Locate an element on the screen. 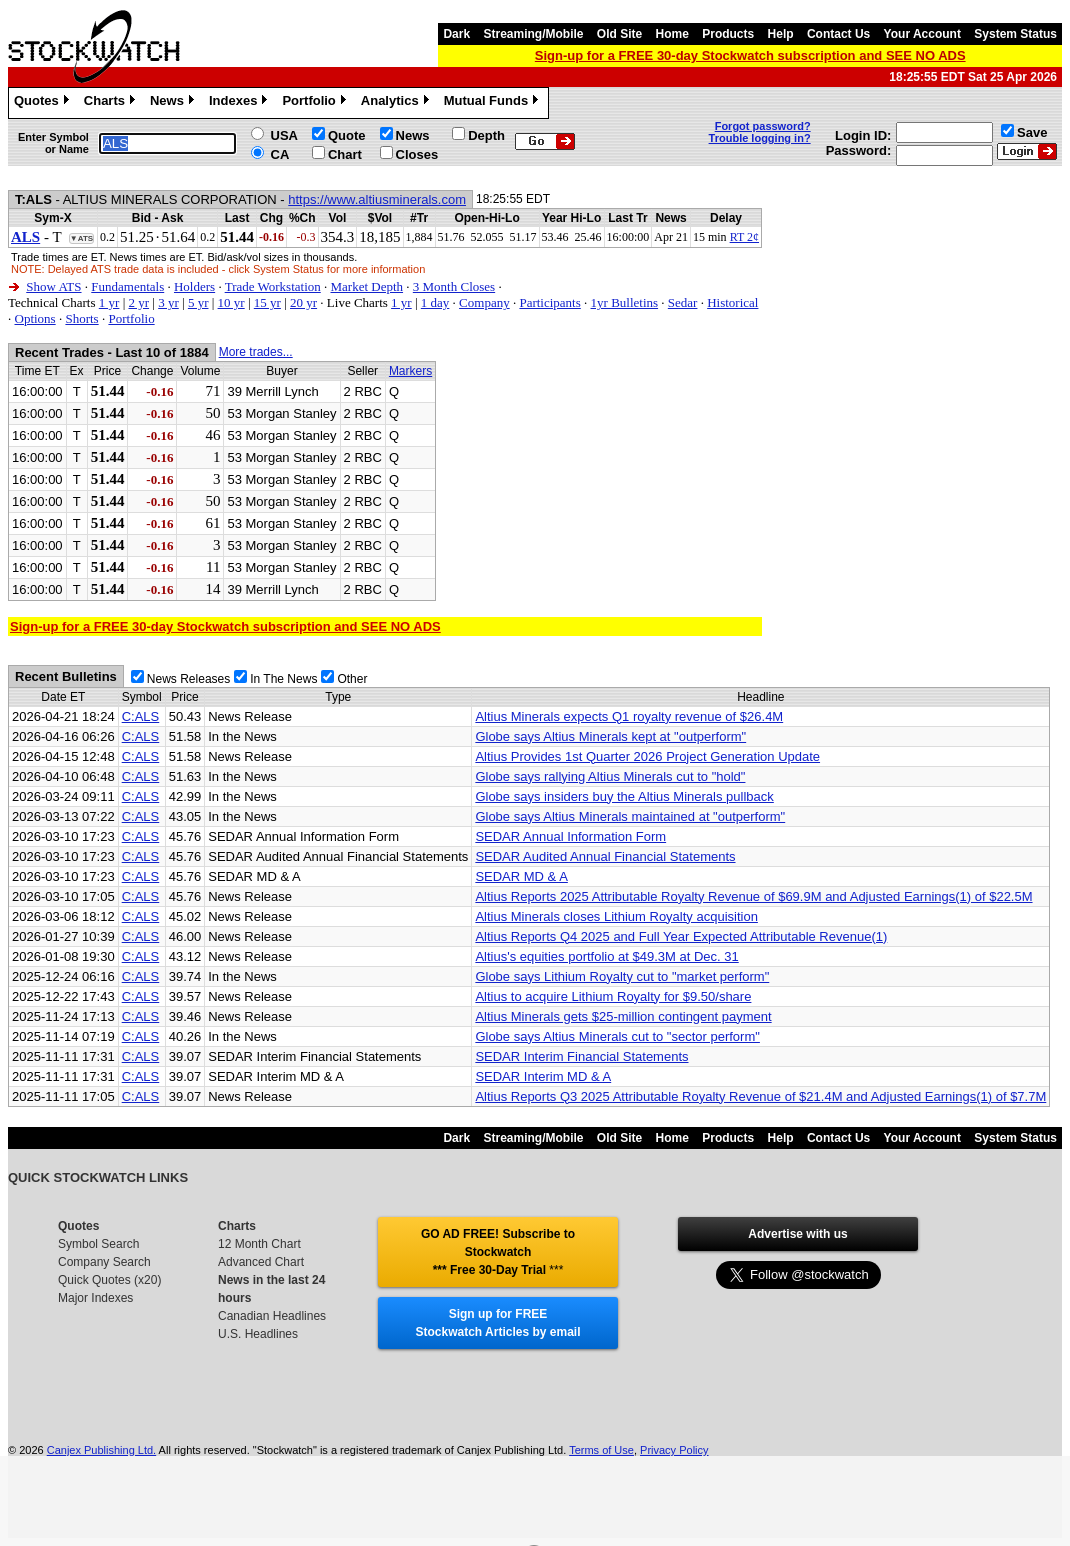 This screenshot has height=1546, width=1070. Analytics is located at coordinates (397, 103).